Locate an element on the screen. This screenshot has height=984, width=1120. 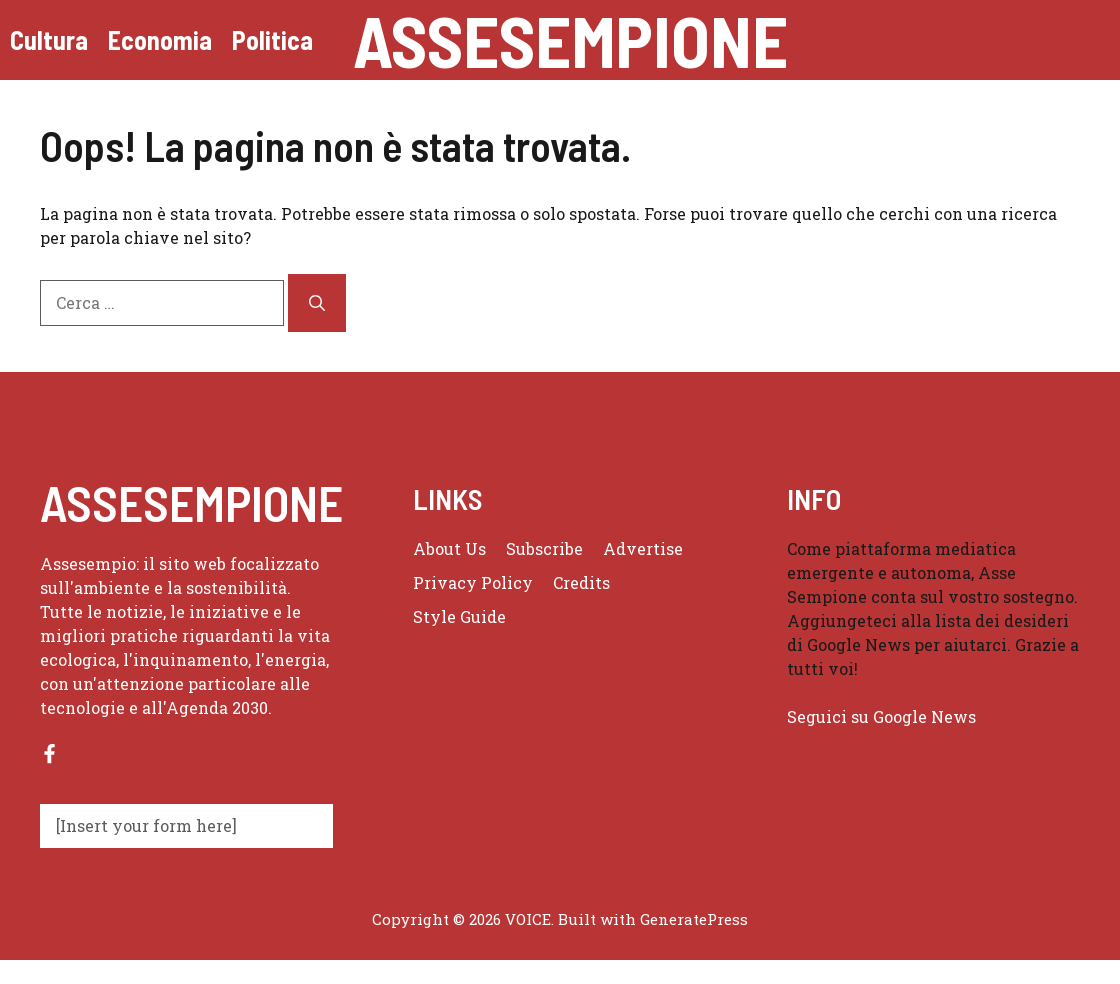
Assesempione is located at coordinates (570, 40).